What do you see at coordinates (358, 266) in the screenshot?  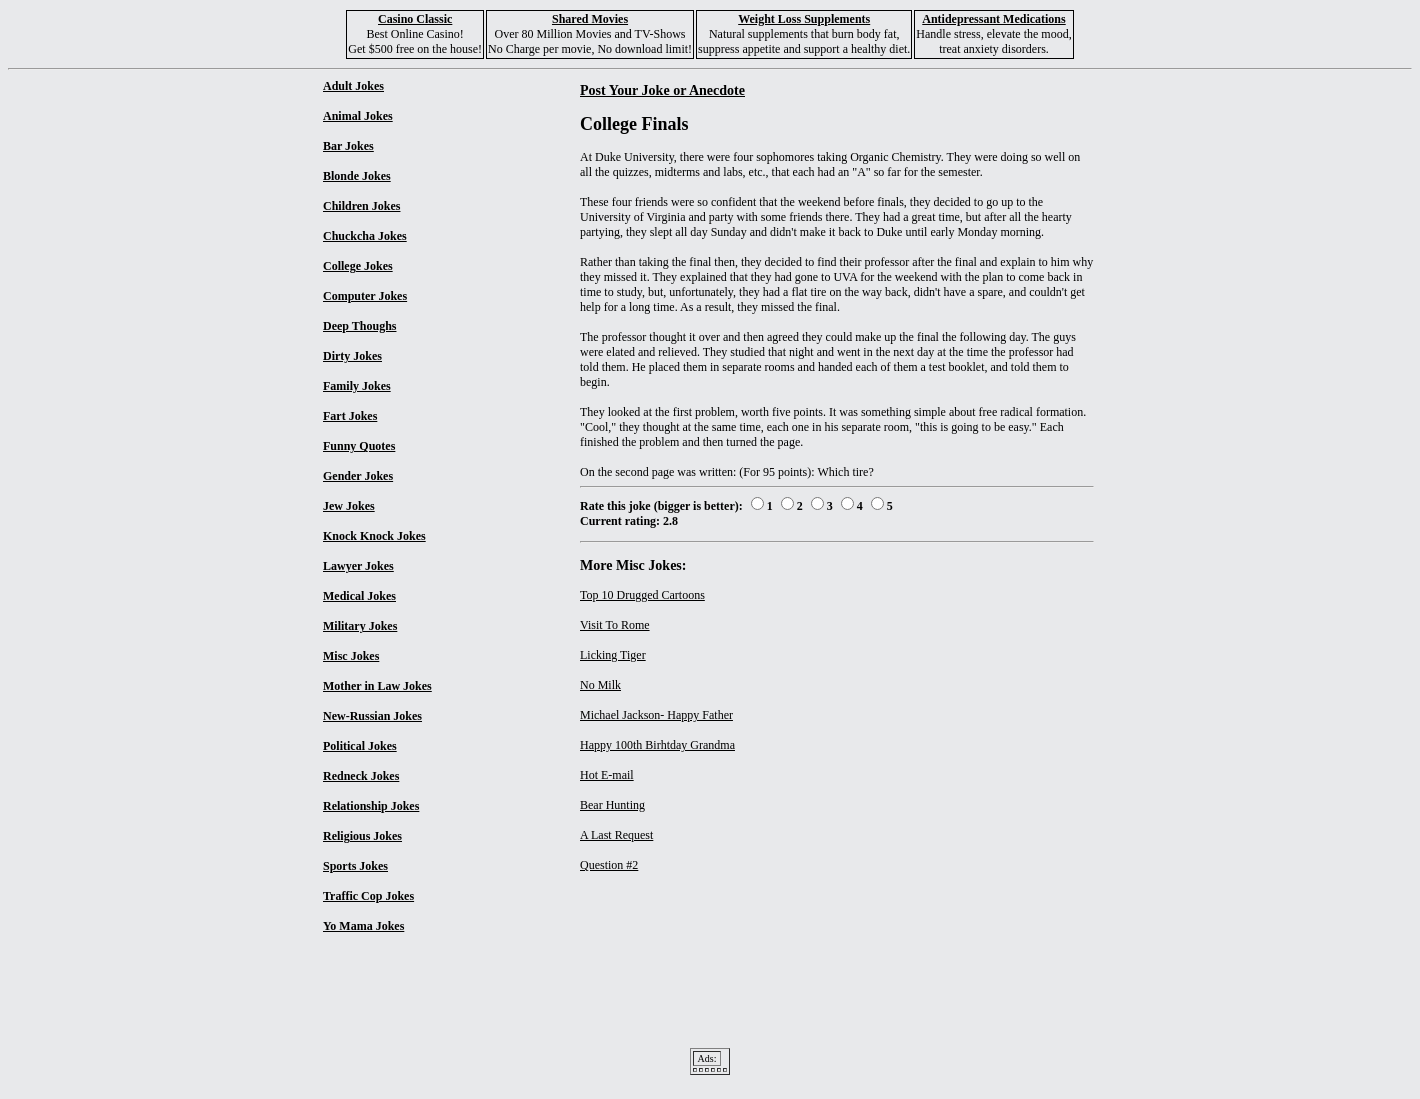 I see `College Jokes` at bounding box center [358, 266].